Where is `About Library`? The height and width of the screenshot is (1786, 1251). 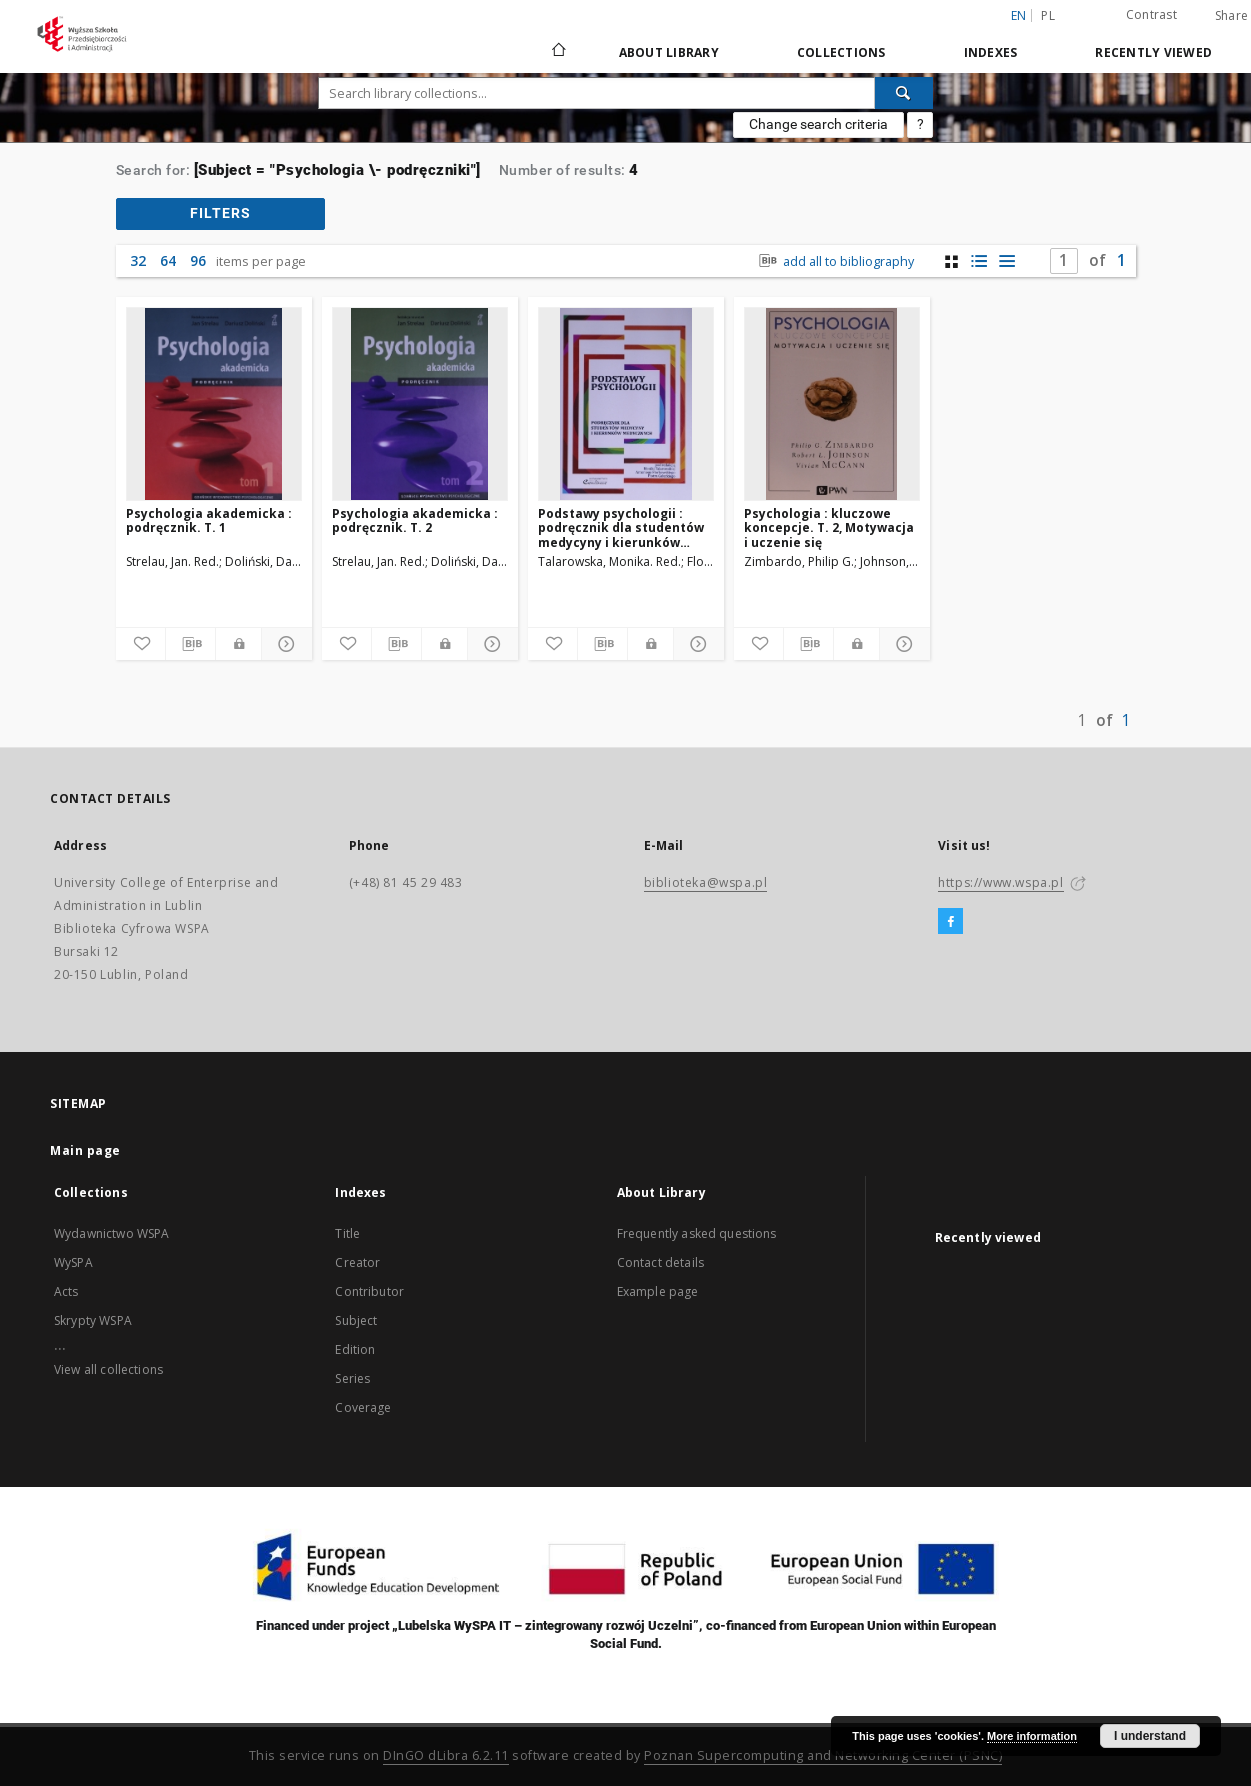
About Library is located at coordinates (669, 52).